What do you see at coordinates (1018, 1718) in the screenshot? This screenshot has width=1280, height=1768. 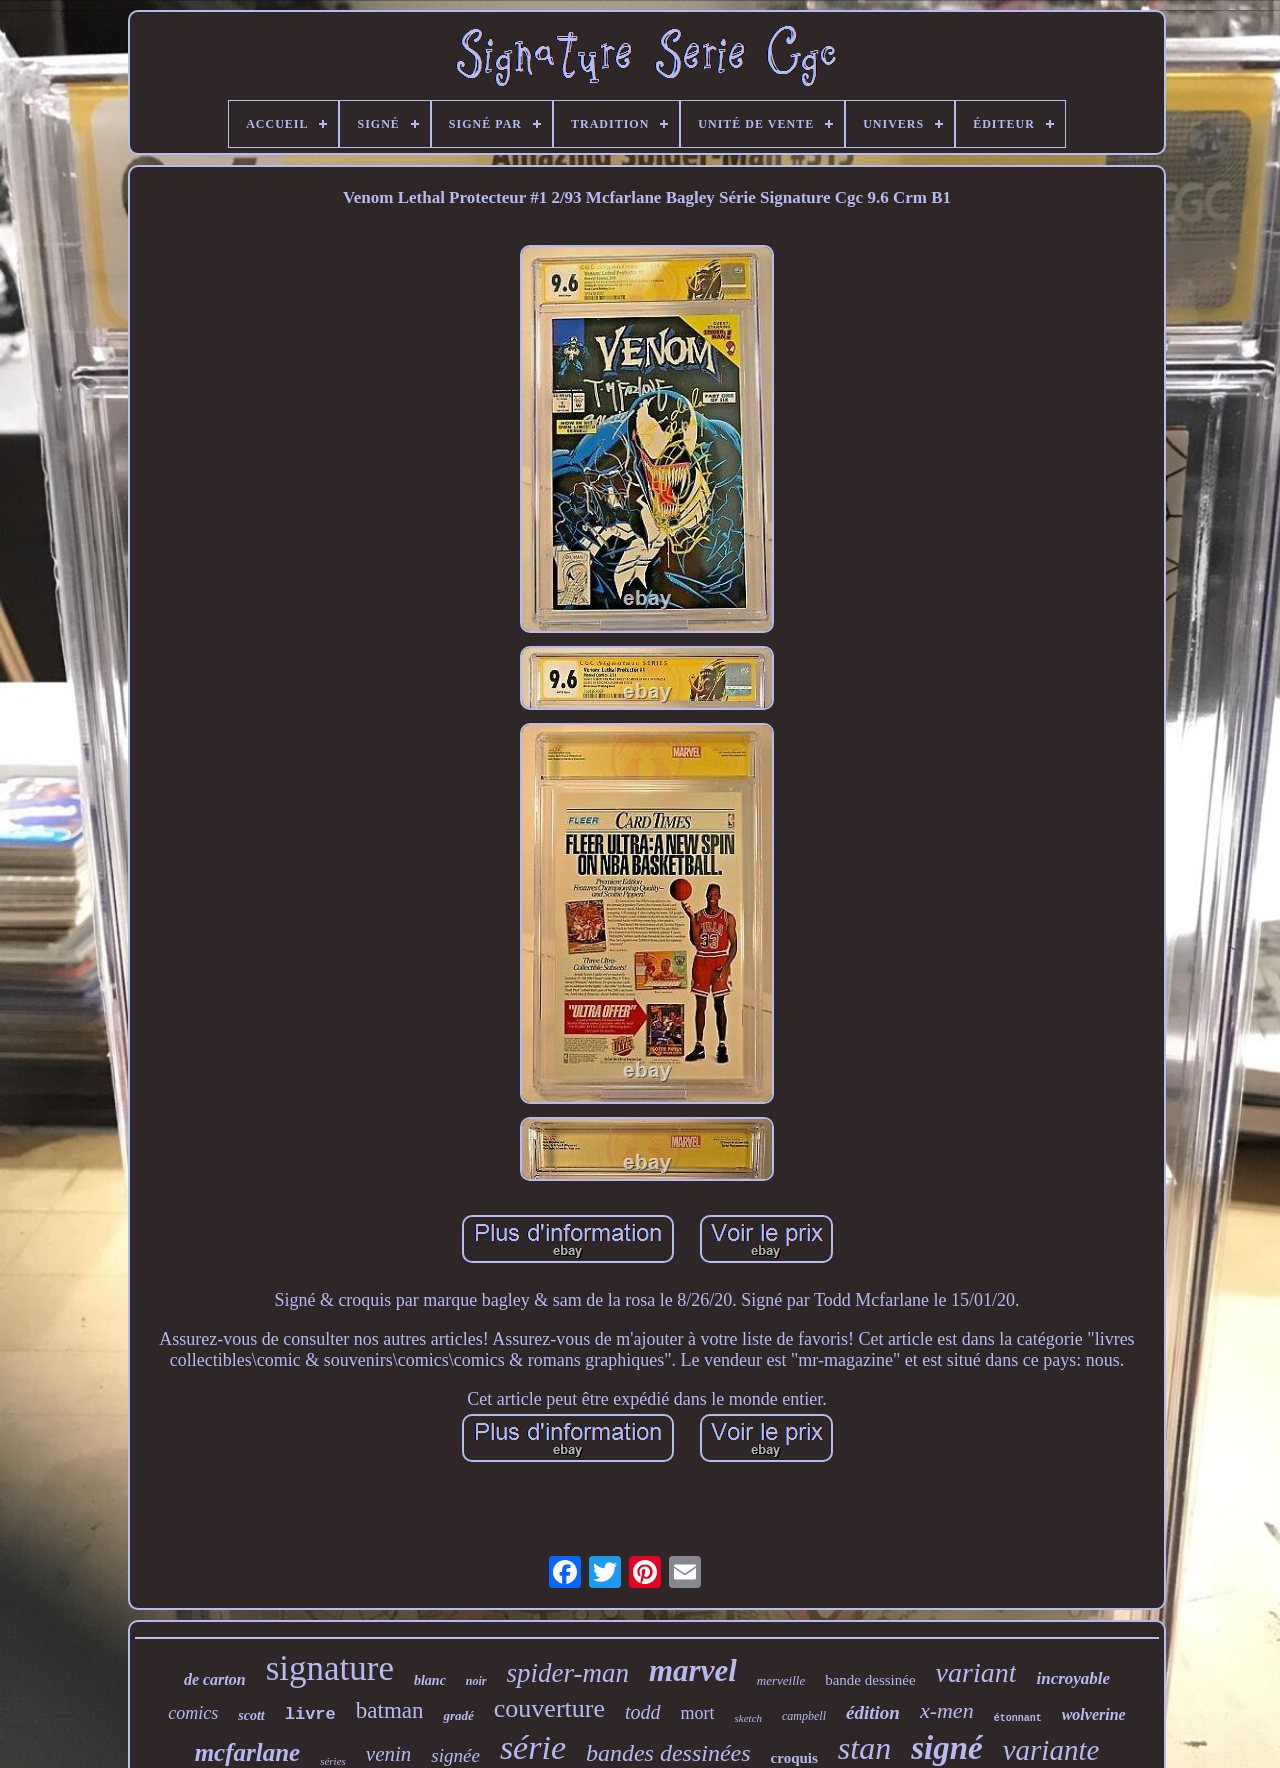 I see `étonnant` at bounding box center [1018, 1718].